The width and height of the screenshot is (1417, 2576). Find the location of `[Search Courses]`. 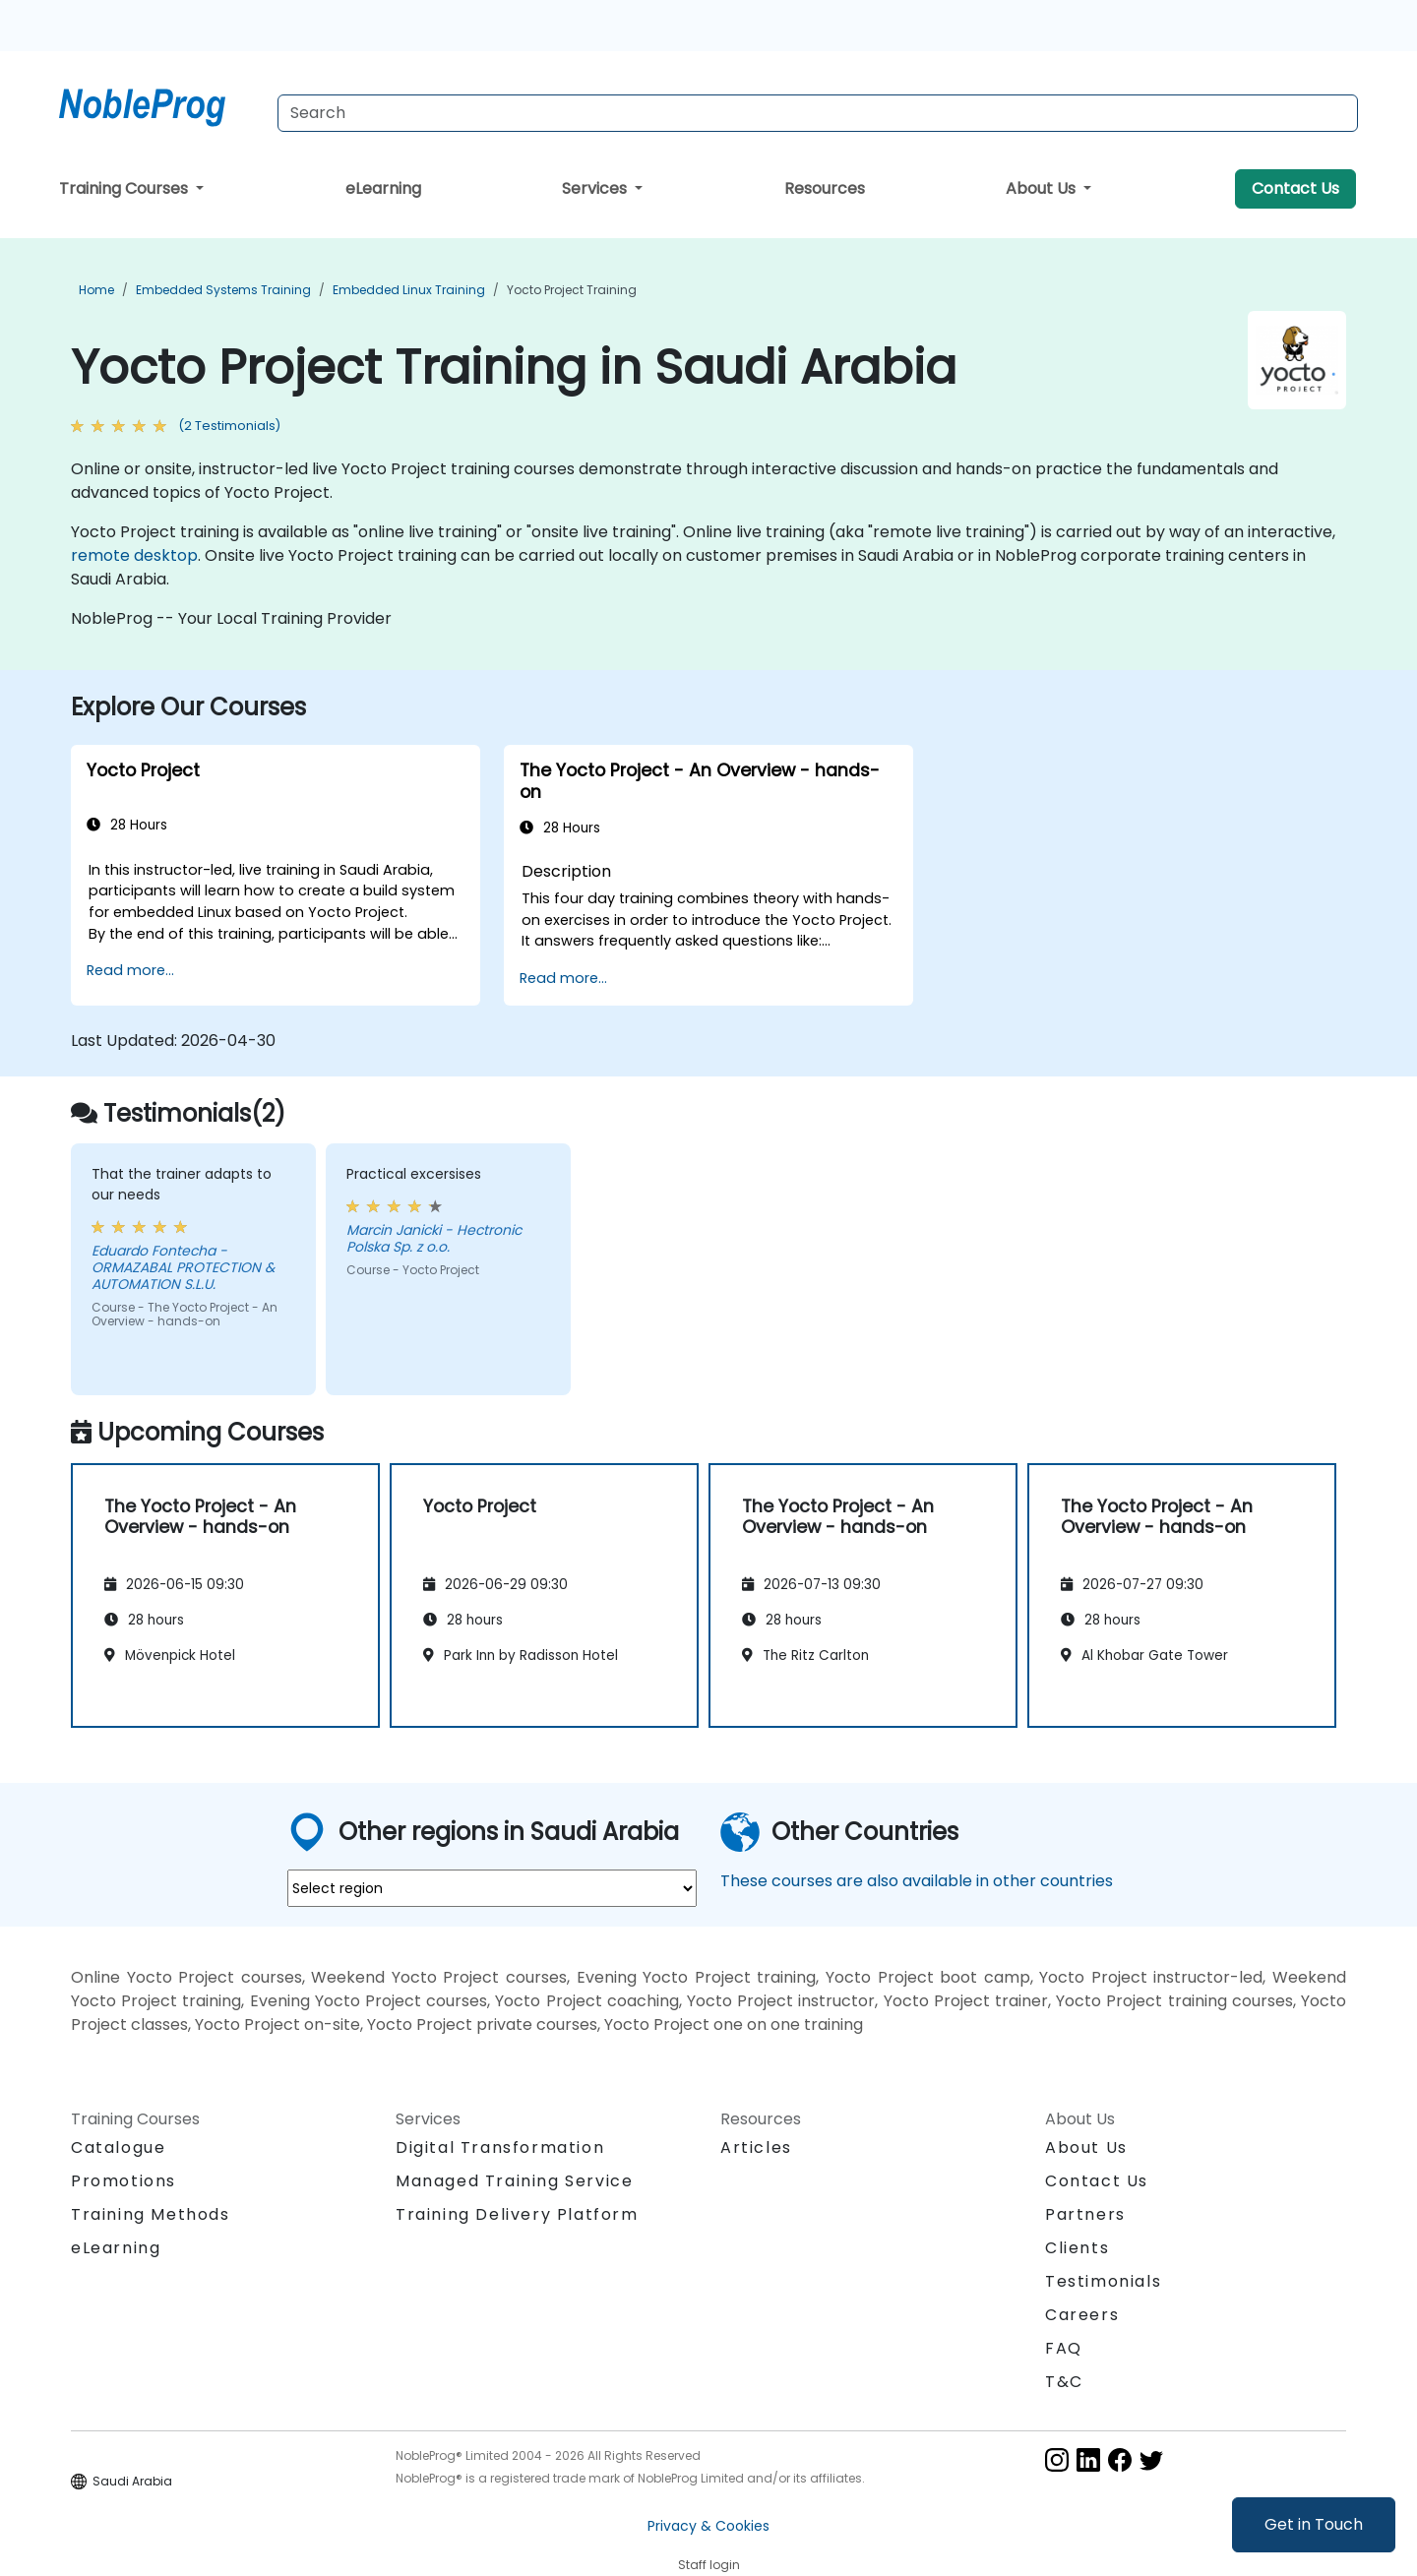

[Search Courses] is located at coordinates (817, 113).